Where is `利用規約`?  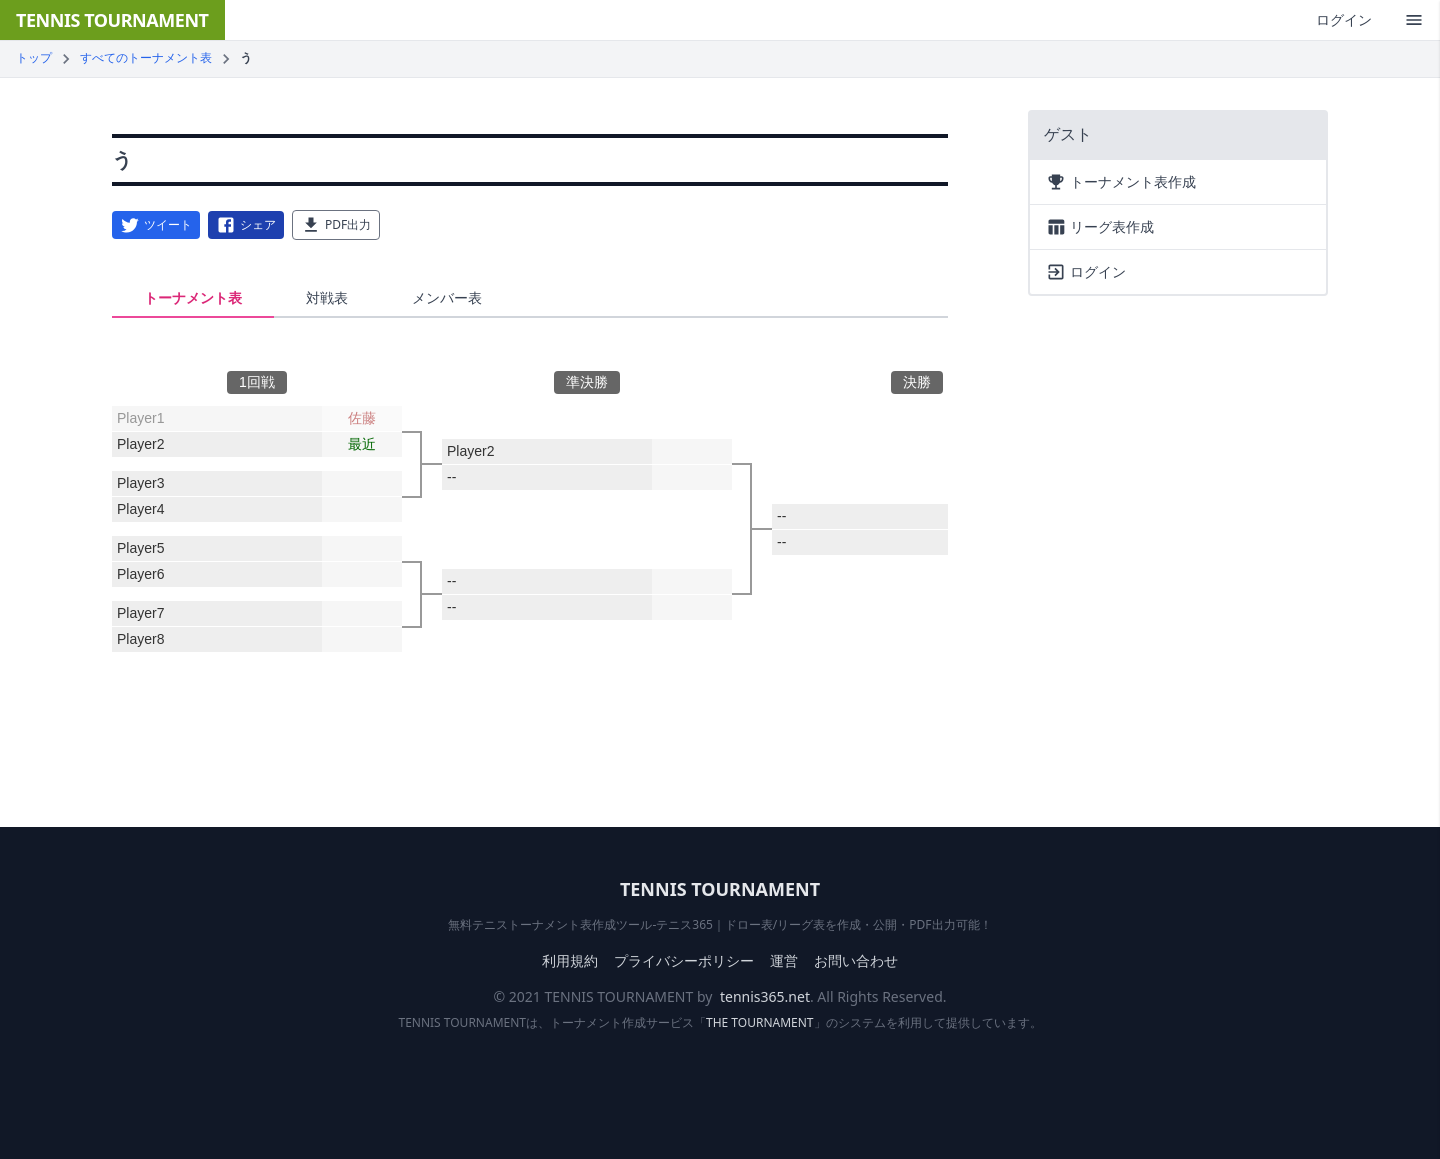 利用規約 is located at coordinates (570, 960).